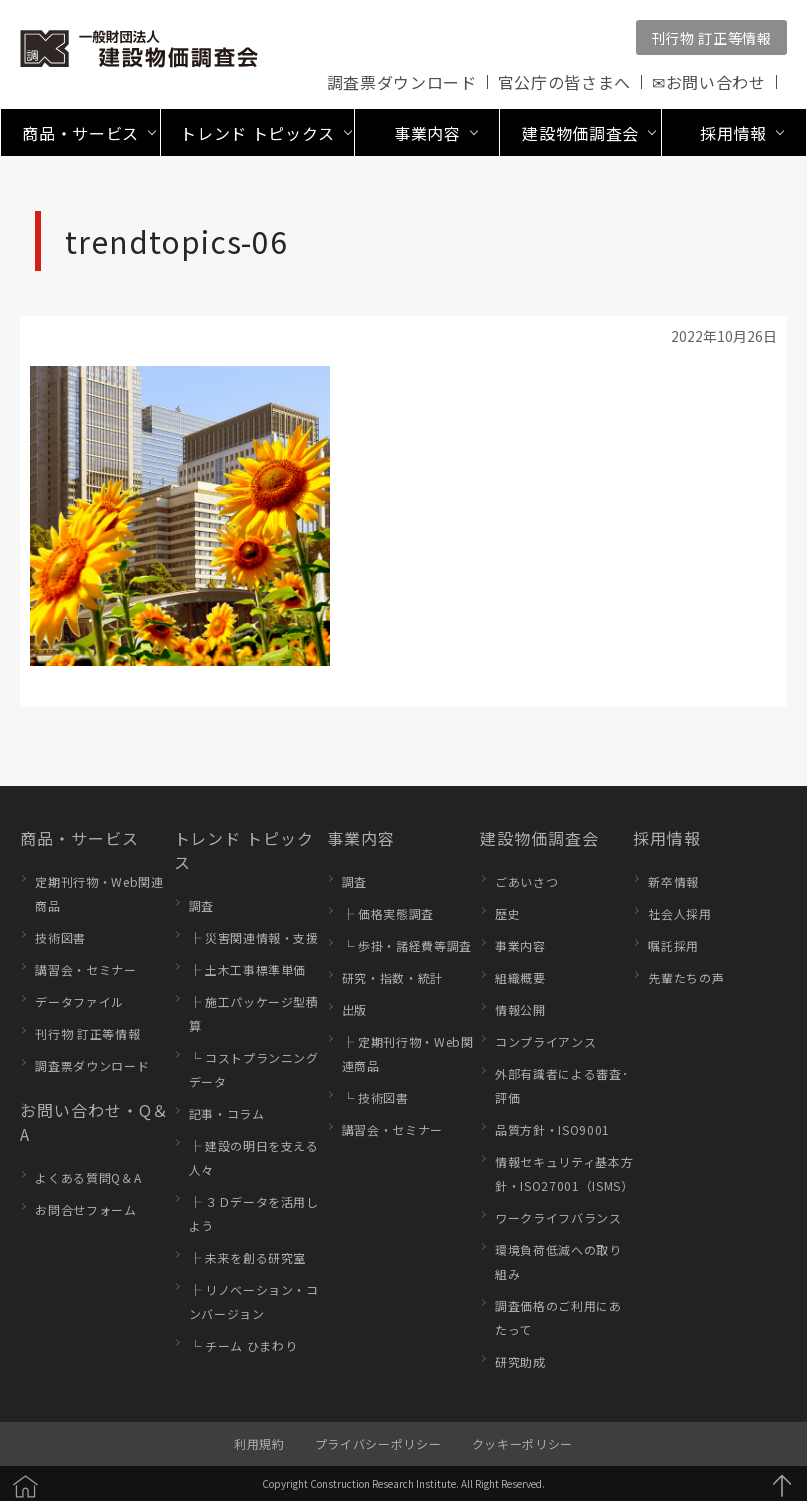 The width and height of the screenshot is (807, 1501). I want to click on 事業内容, so click(361, 838).